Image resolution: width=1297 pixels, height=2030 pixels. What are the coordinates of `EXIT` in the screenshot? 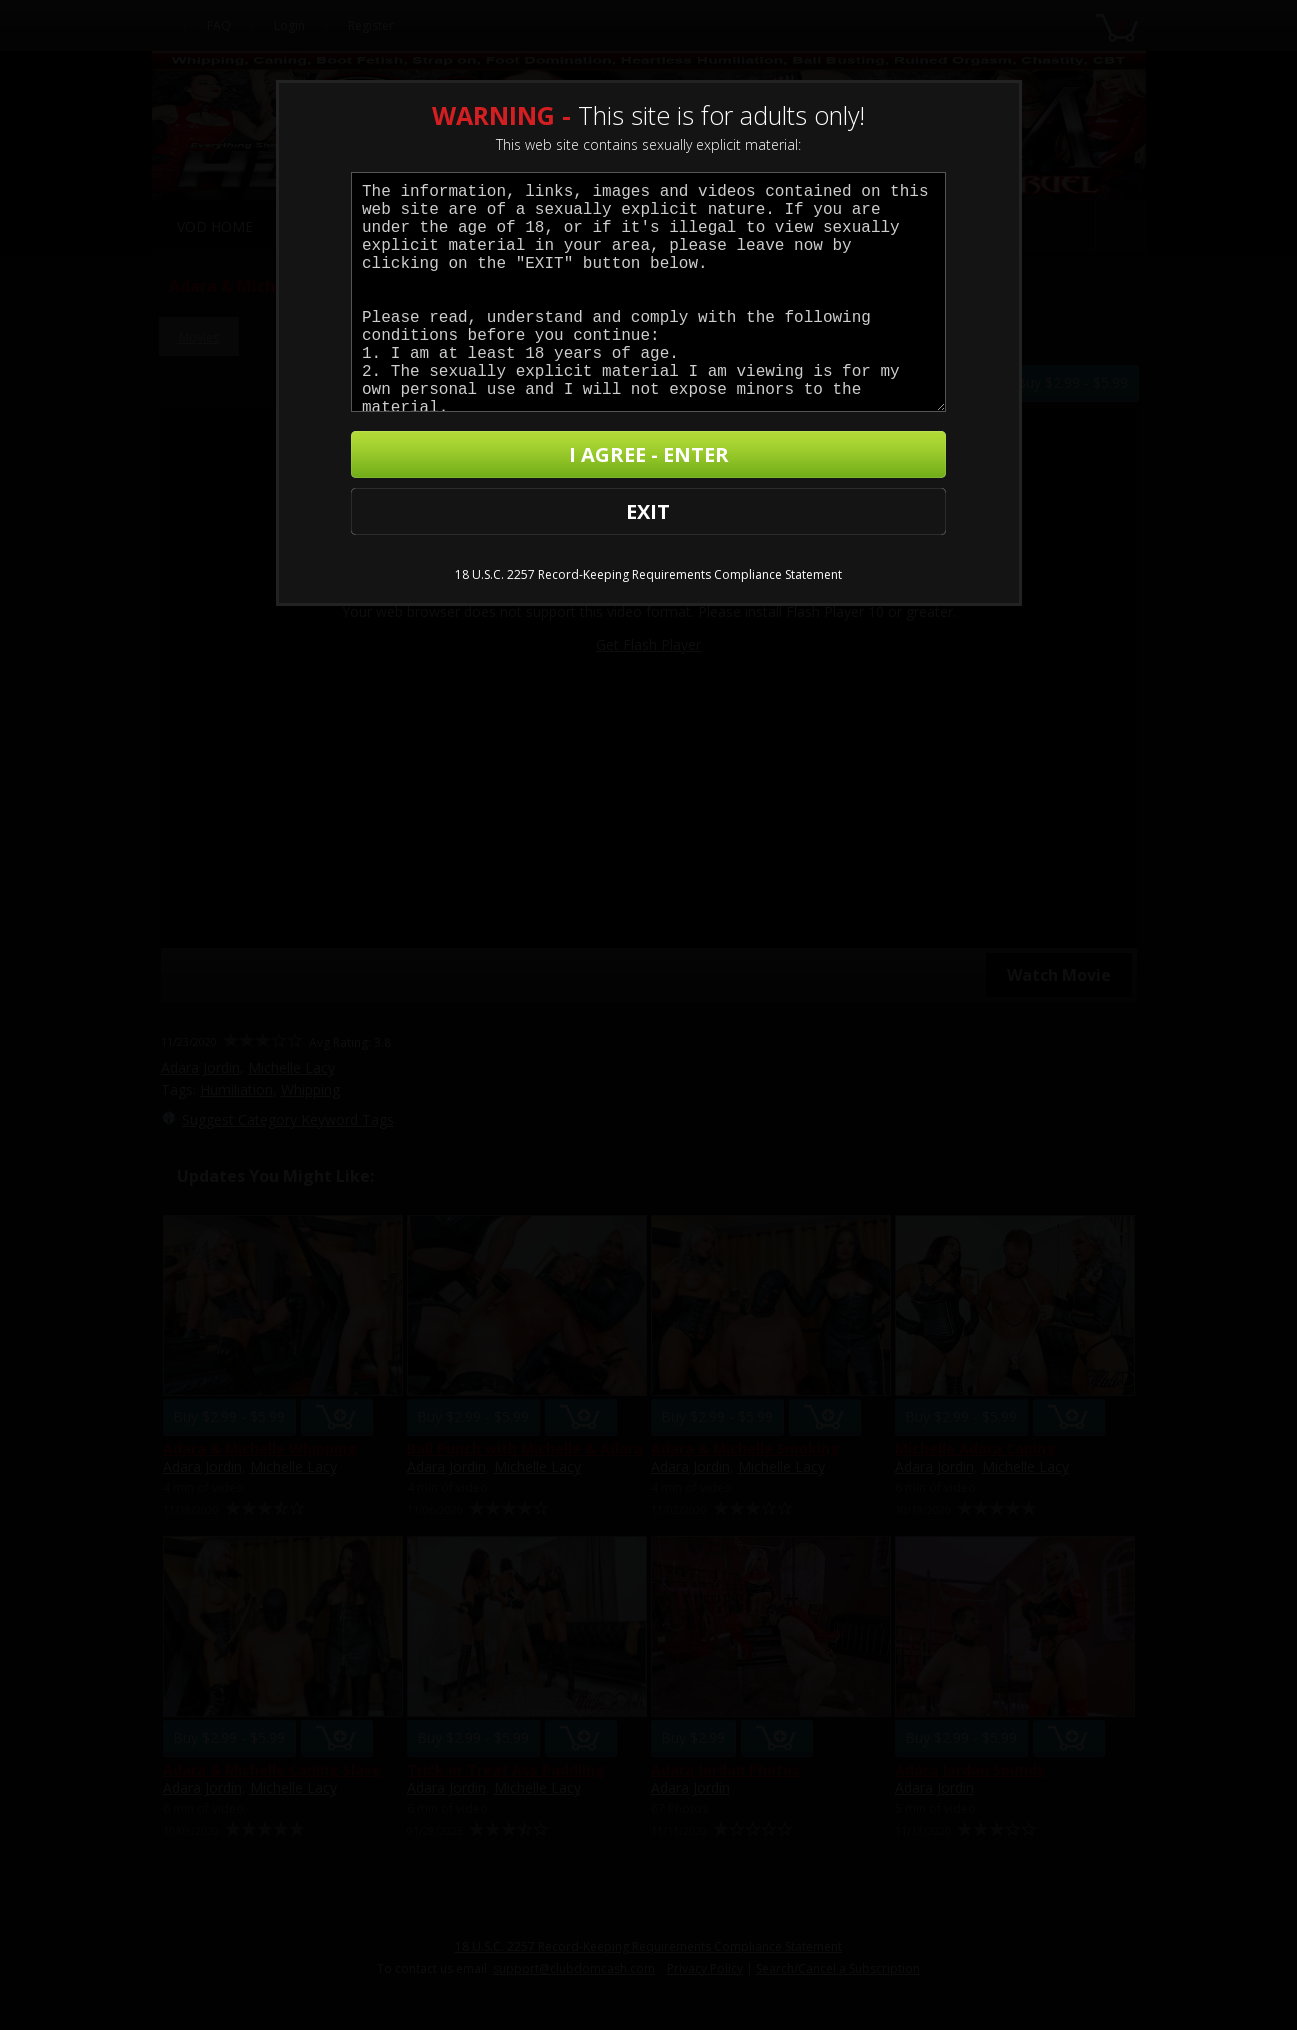 It's located at (425, 461).